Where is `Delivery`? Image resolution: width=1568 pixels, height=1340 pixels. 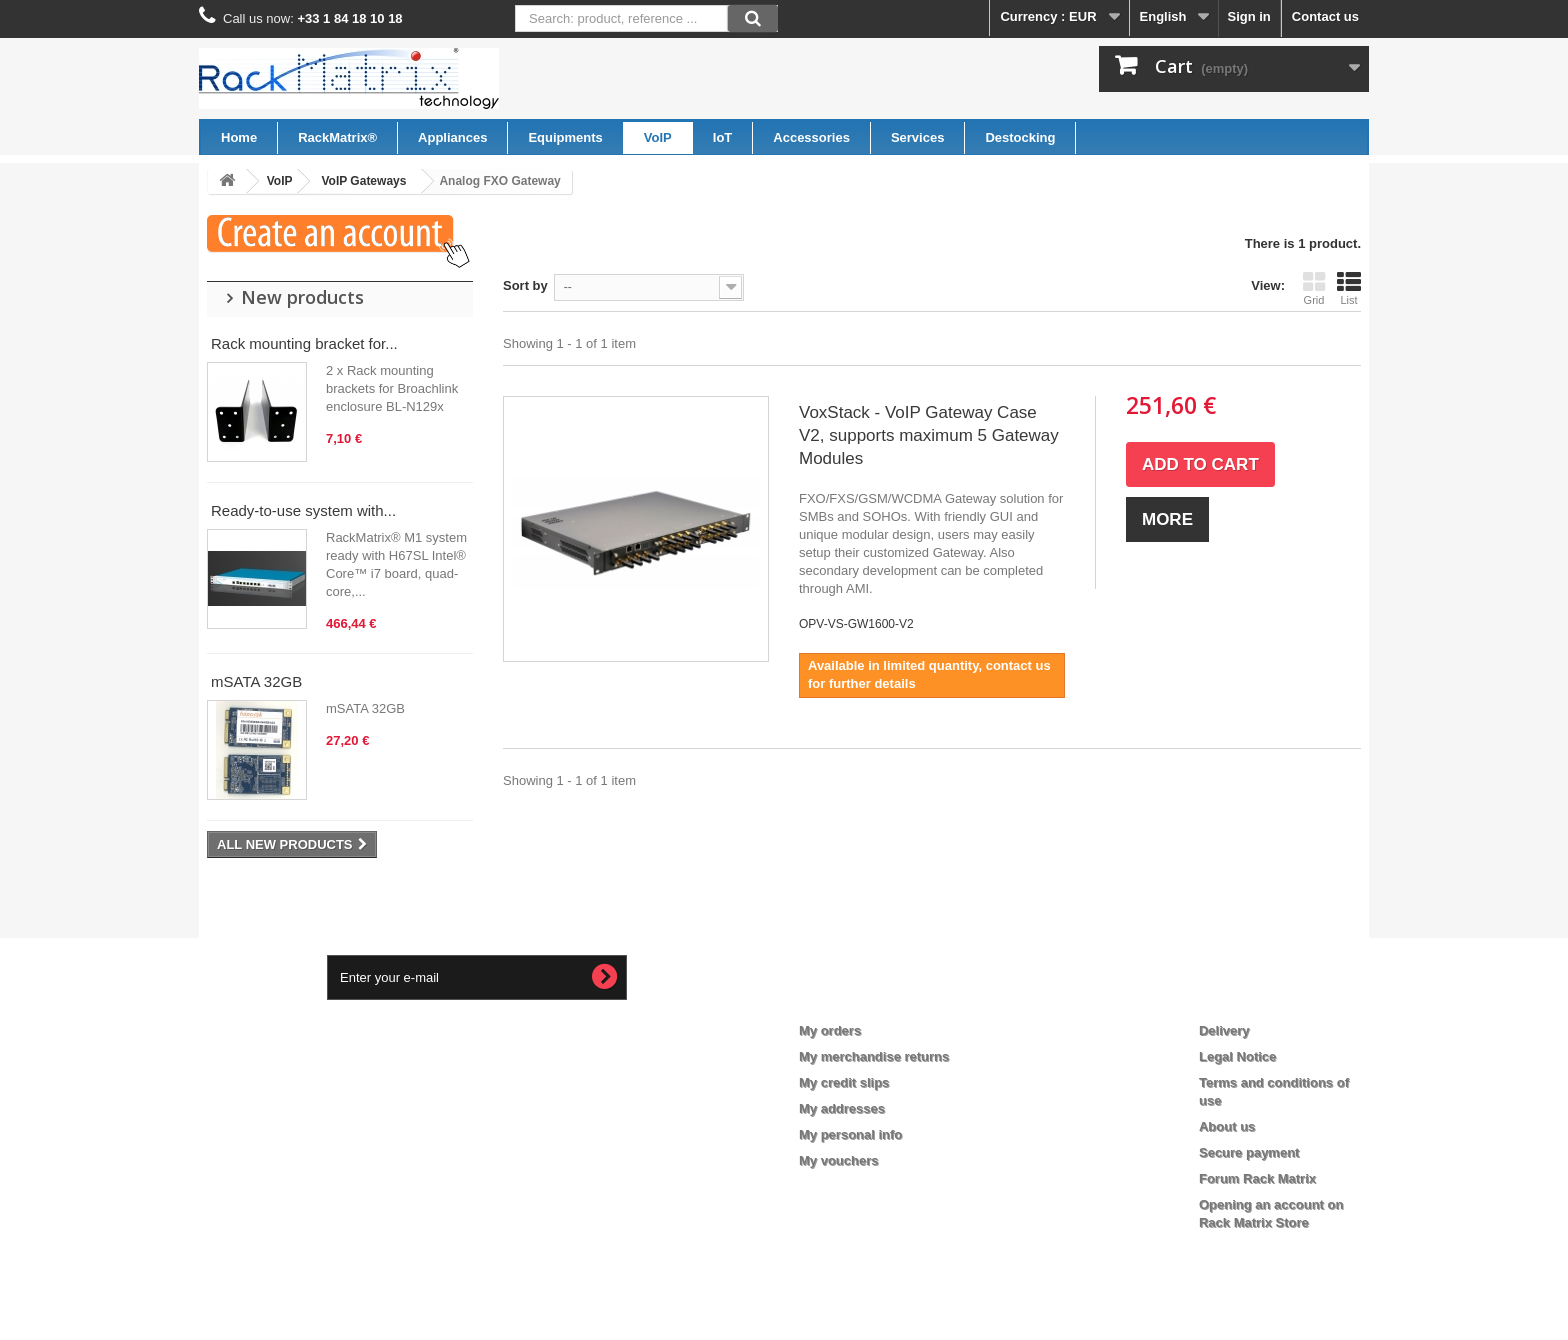 Delivery is located at coordinates (1224, 1030).